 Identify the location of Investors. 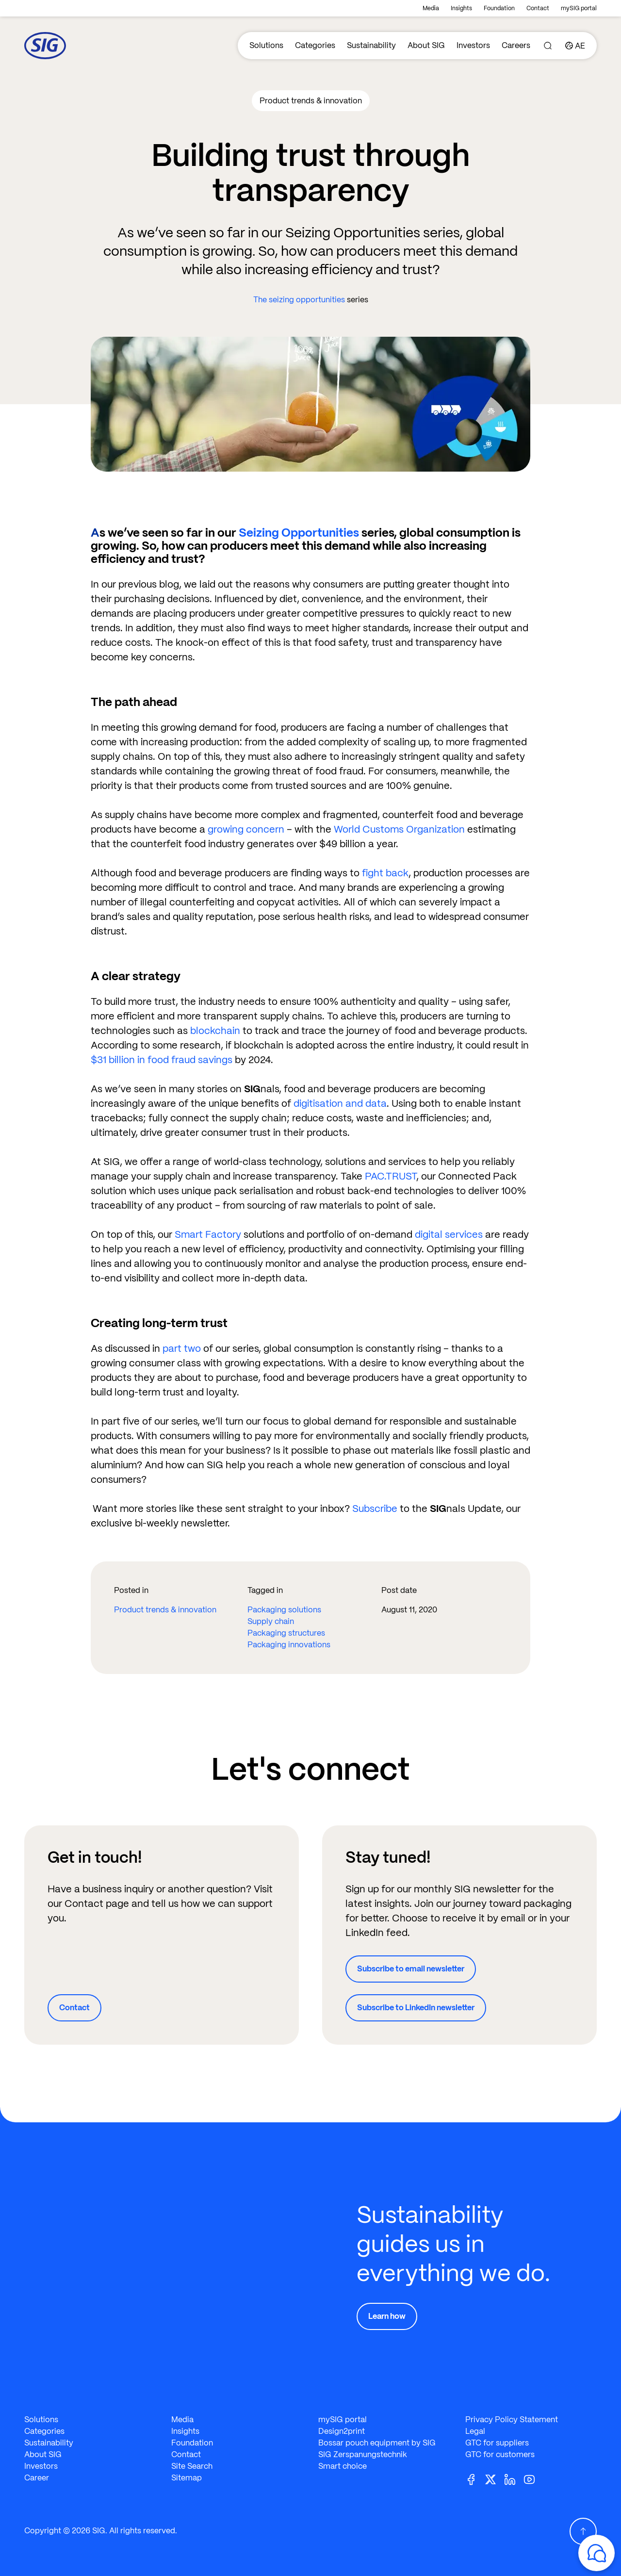
(473, 45).